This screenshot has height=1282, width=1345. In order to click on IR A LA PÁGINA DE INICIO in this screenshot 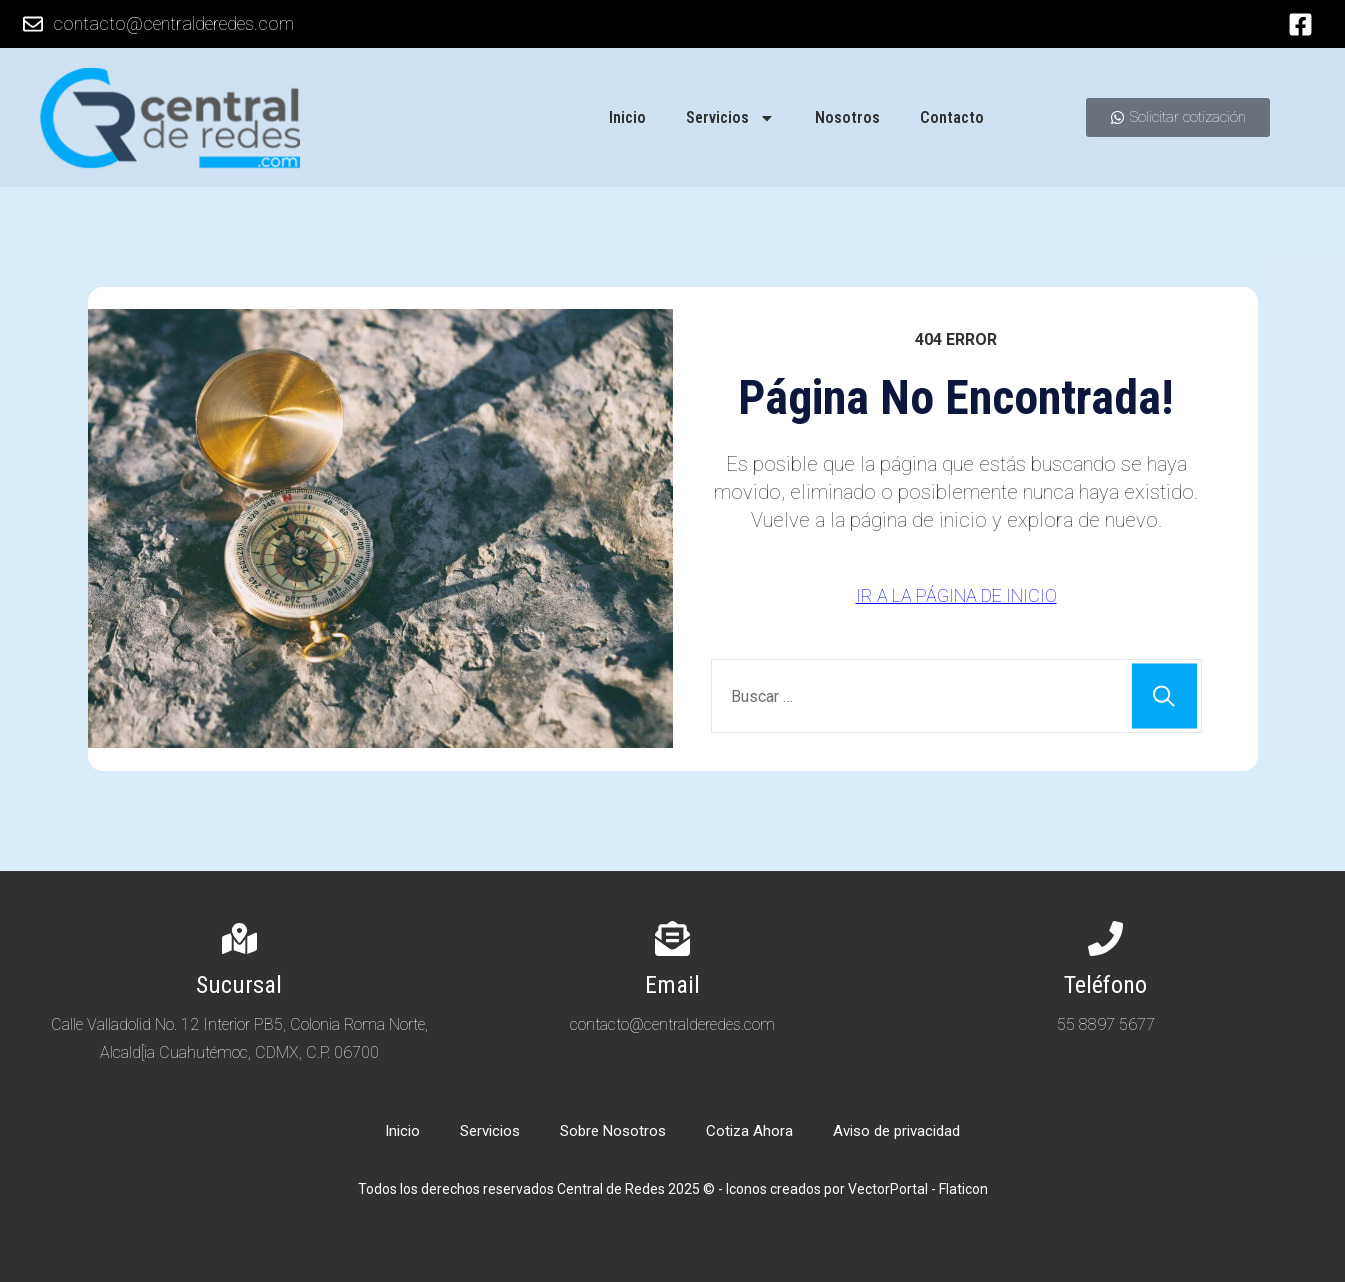, I will do `click(956, 595)`.